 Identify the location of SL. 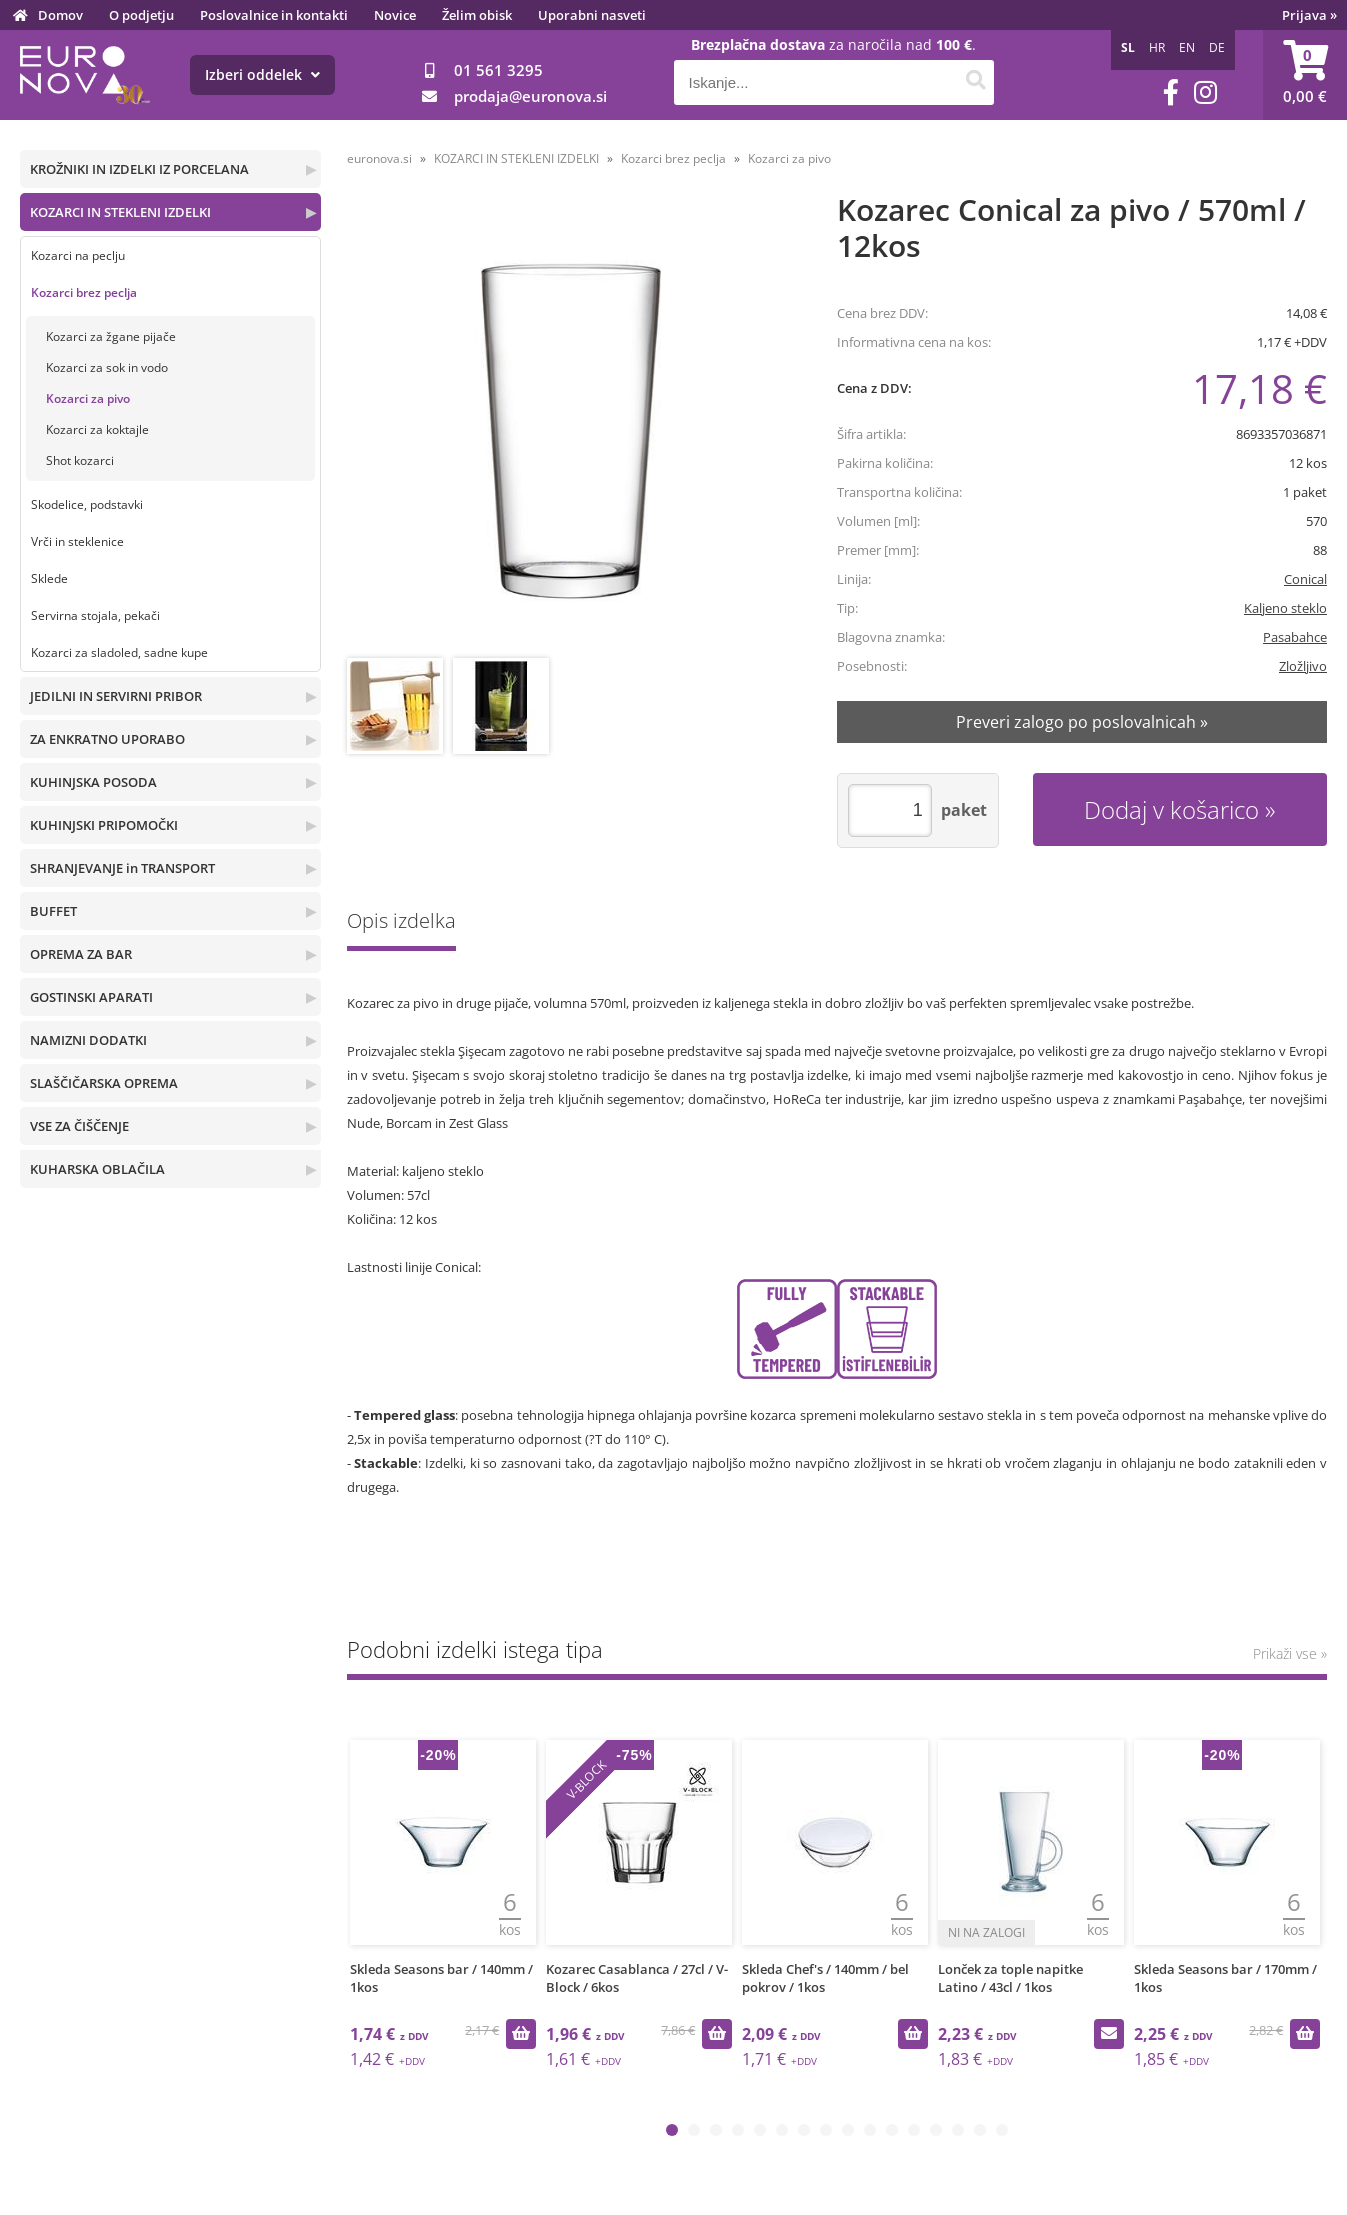
(1128, 47).